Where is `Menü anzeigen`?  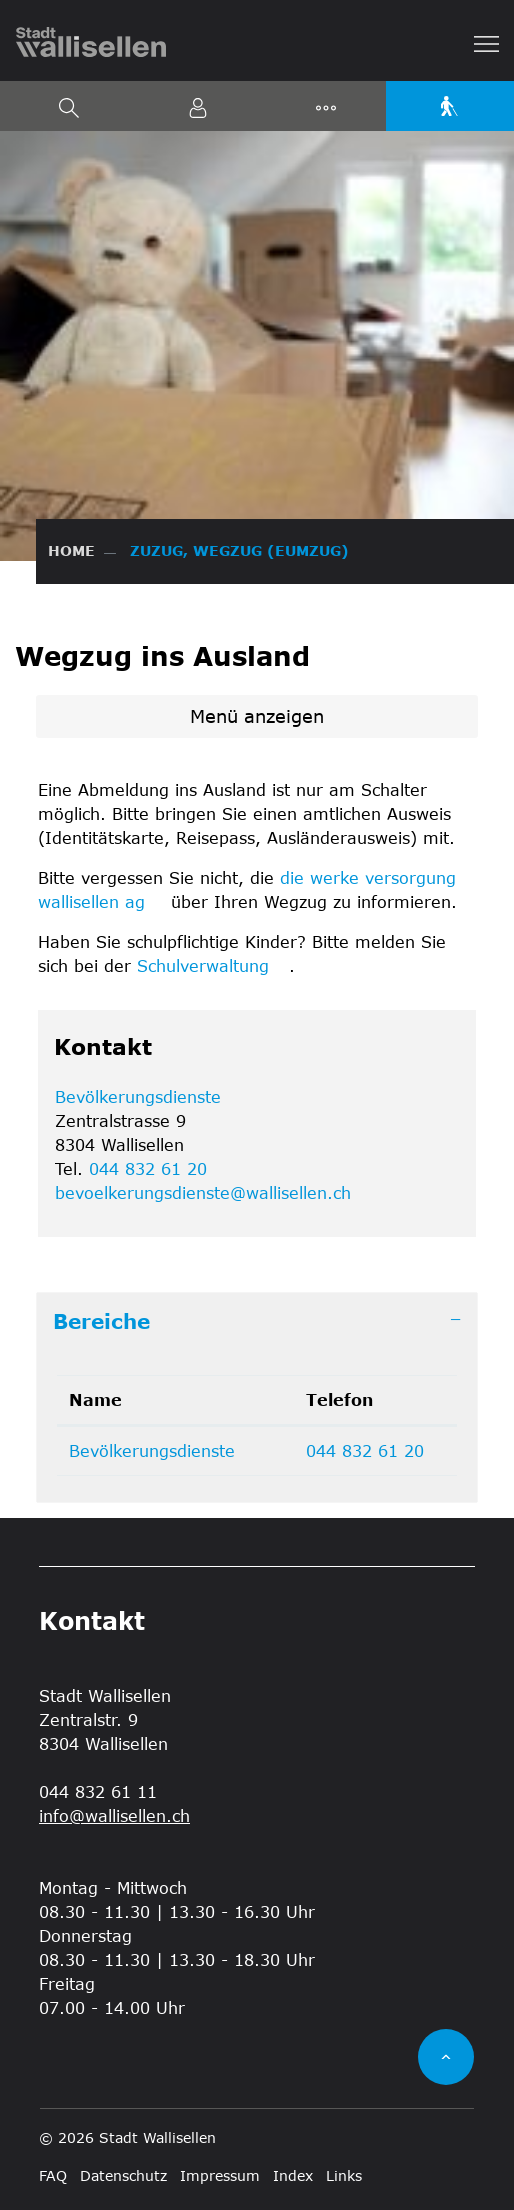
Menü anzeigen is located at coordinates (257, 716).